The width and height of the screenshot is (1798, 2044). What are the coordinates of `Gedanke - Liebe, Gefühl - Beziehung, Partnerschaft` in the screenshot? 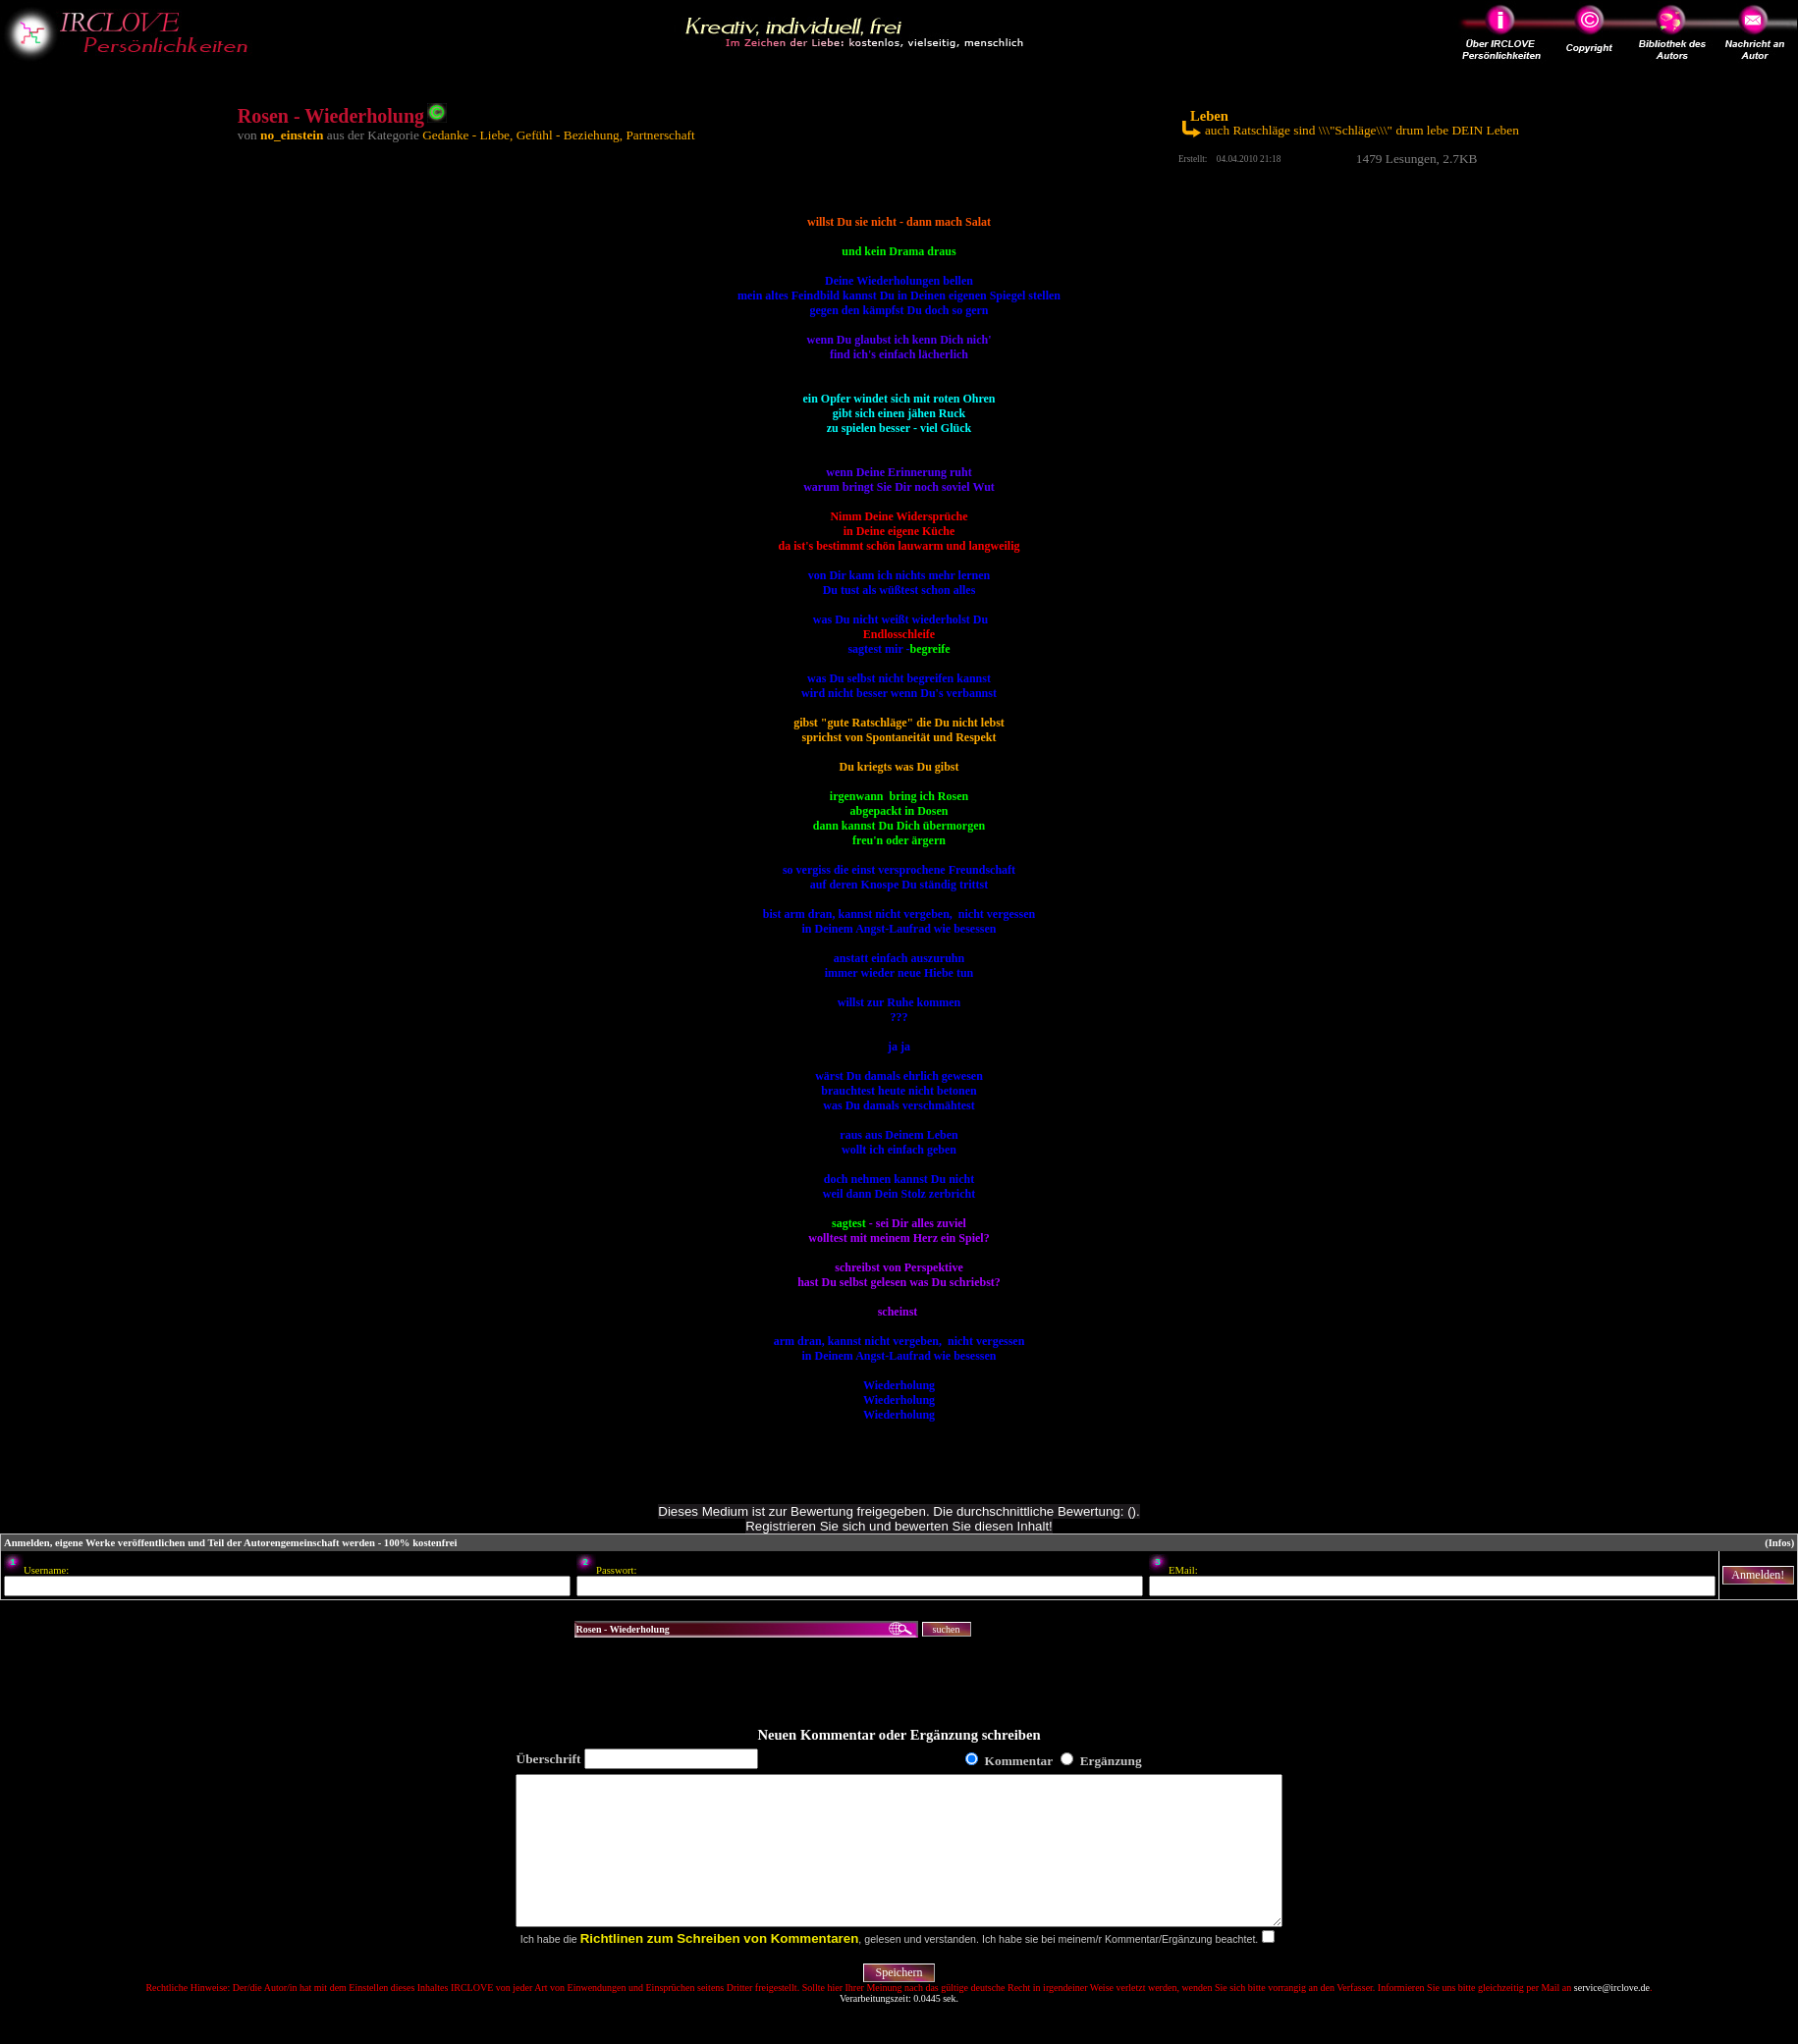 It's located at (558, 135).